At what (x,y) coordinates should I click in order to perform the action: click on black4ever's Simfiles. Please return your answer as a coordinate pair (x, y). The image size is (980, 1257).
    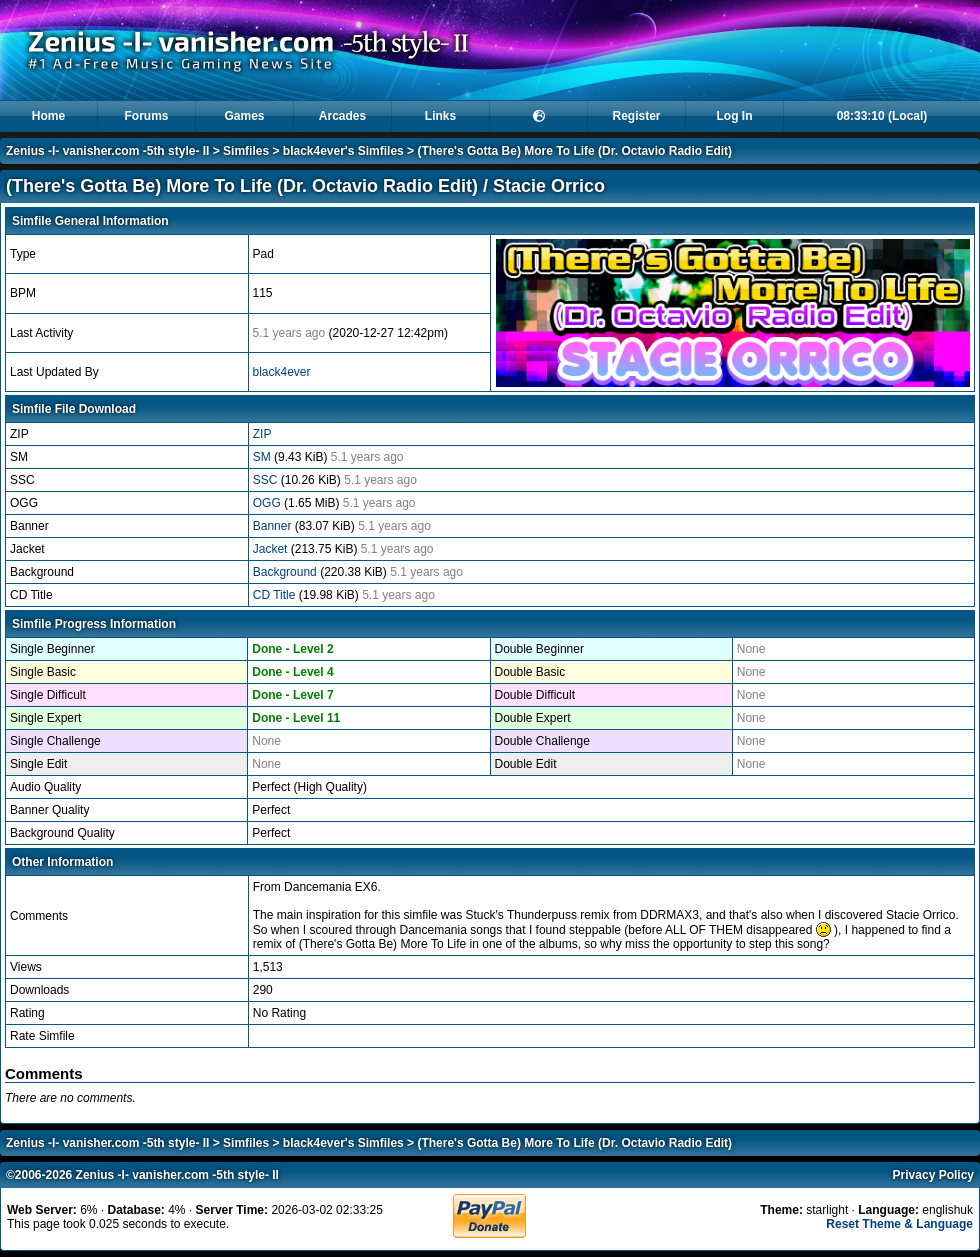
    Looking at the image, I should click on (343, 151).